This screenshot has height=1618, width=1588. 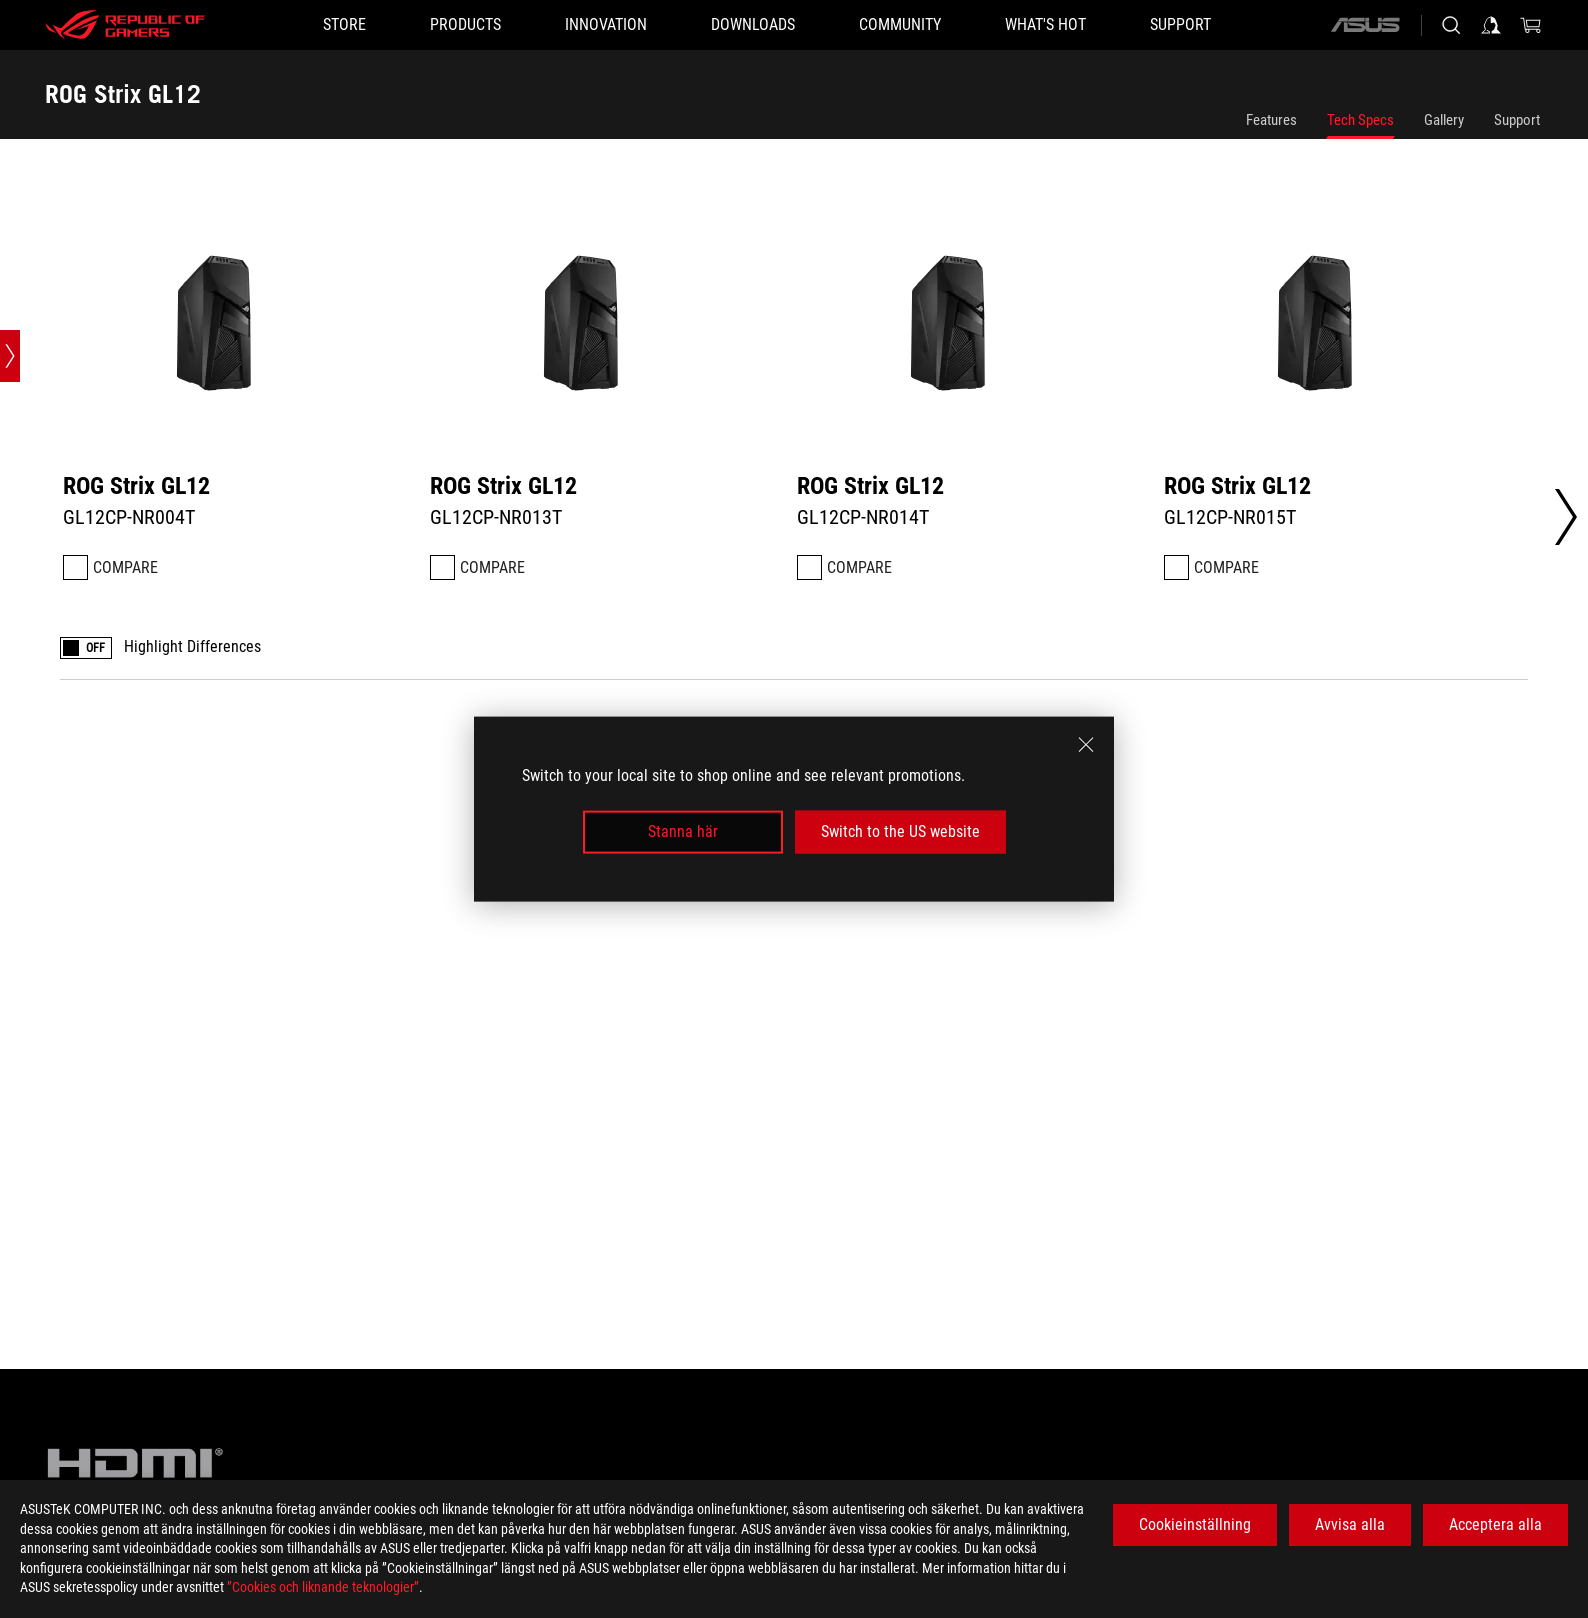 What do you see at coordinates (125, 567) in the screenshot?
I see `Compare` at bounding box center [125, 567].